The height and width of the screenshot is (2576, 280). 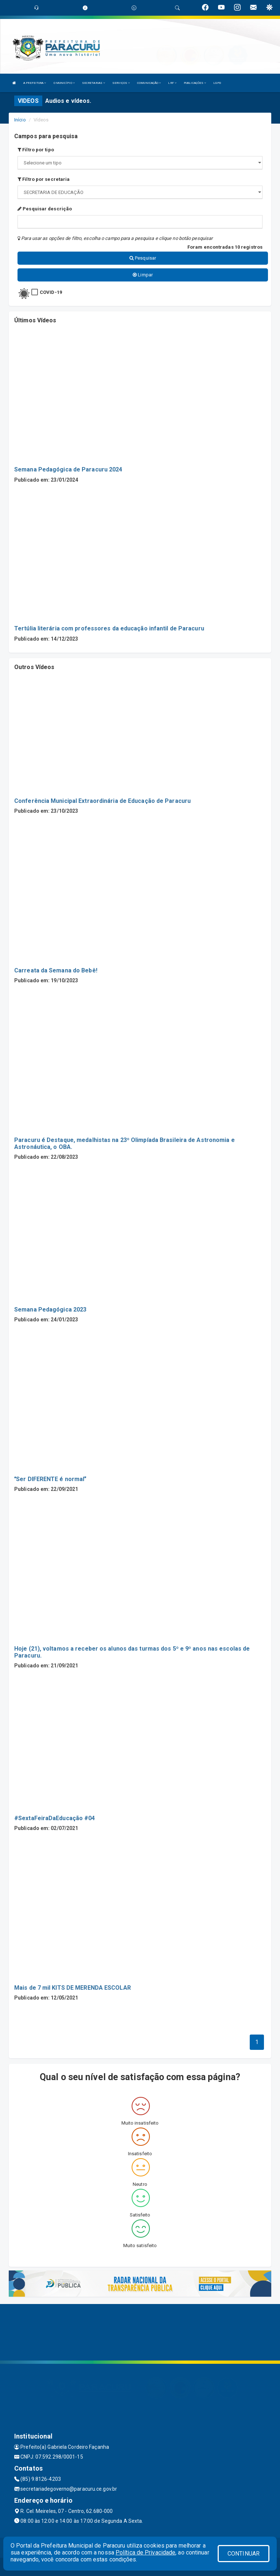 I want to click on Início, so click(x=20, y=120).